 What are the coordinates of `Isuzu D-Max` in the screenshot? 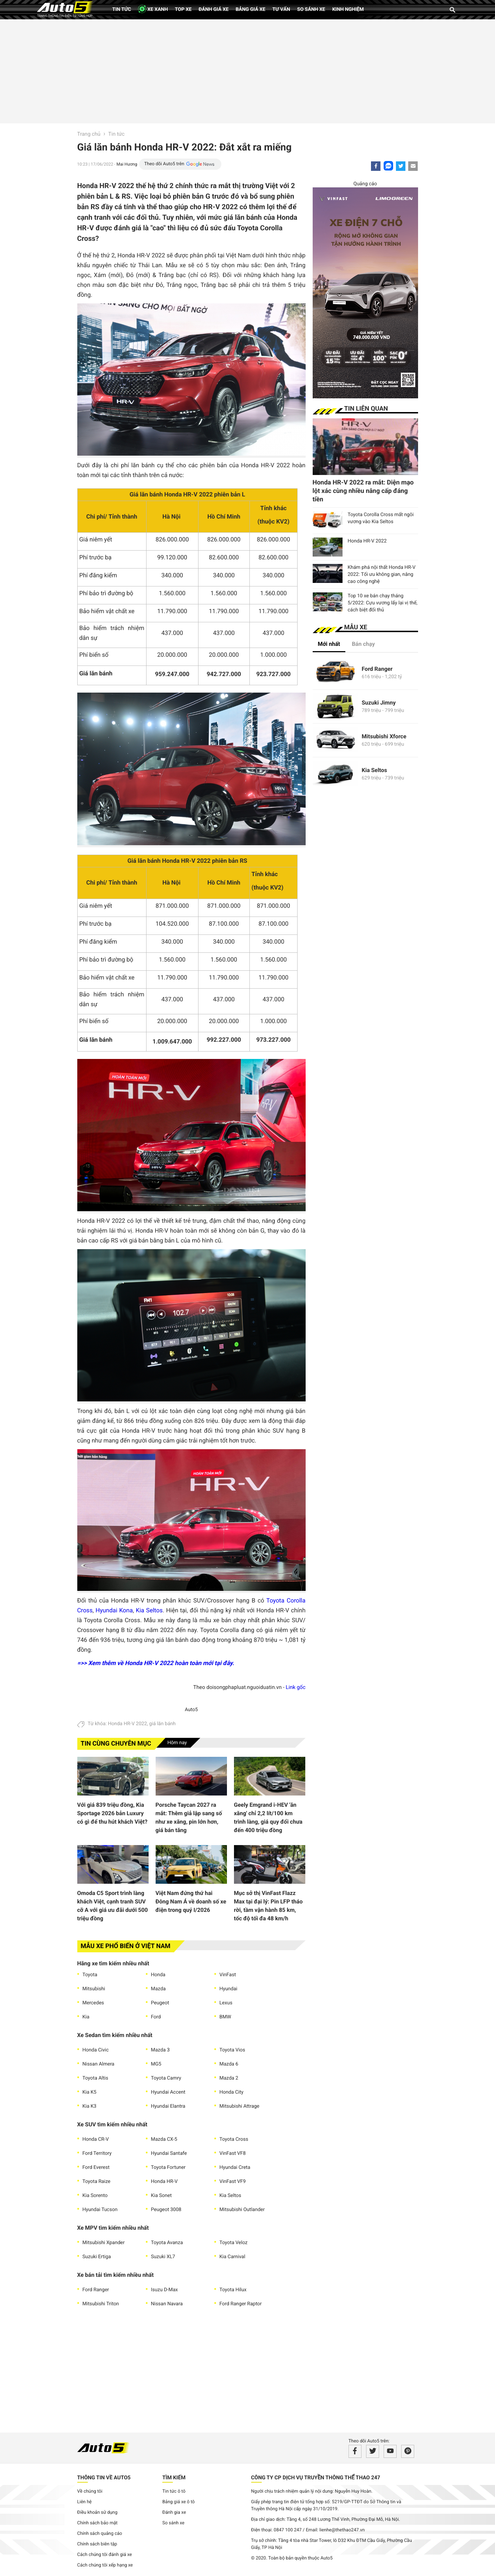 It's located at (164, 2290).